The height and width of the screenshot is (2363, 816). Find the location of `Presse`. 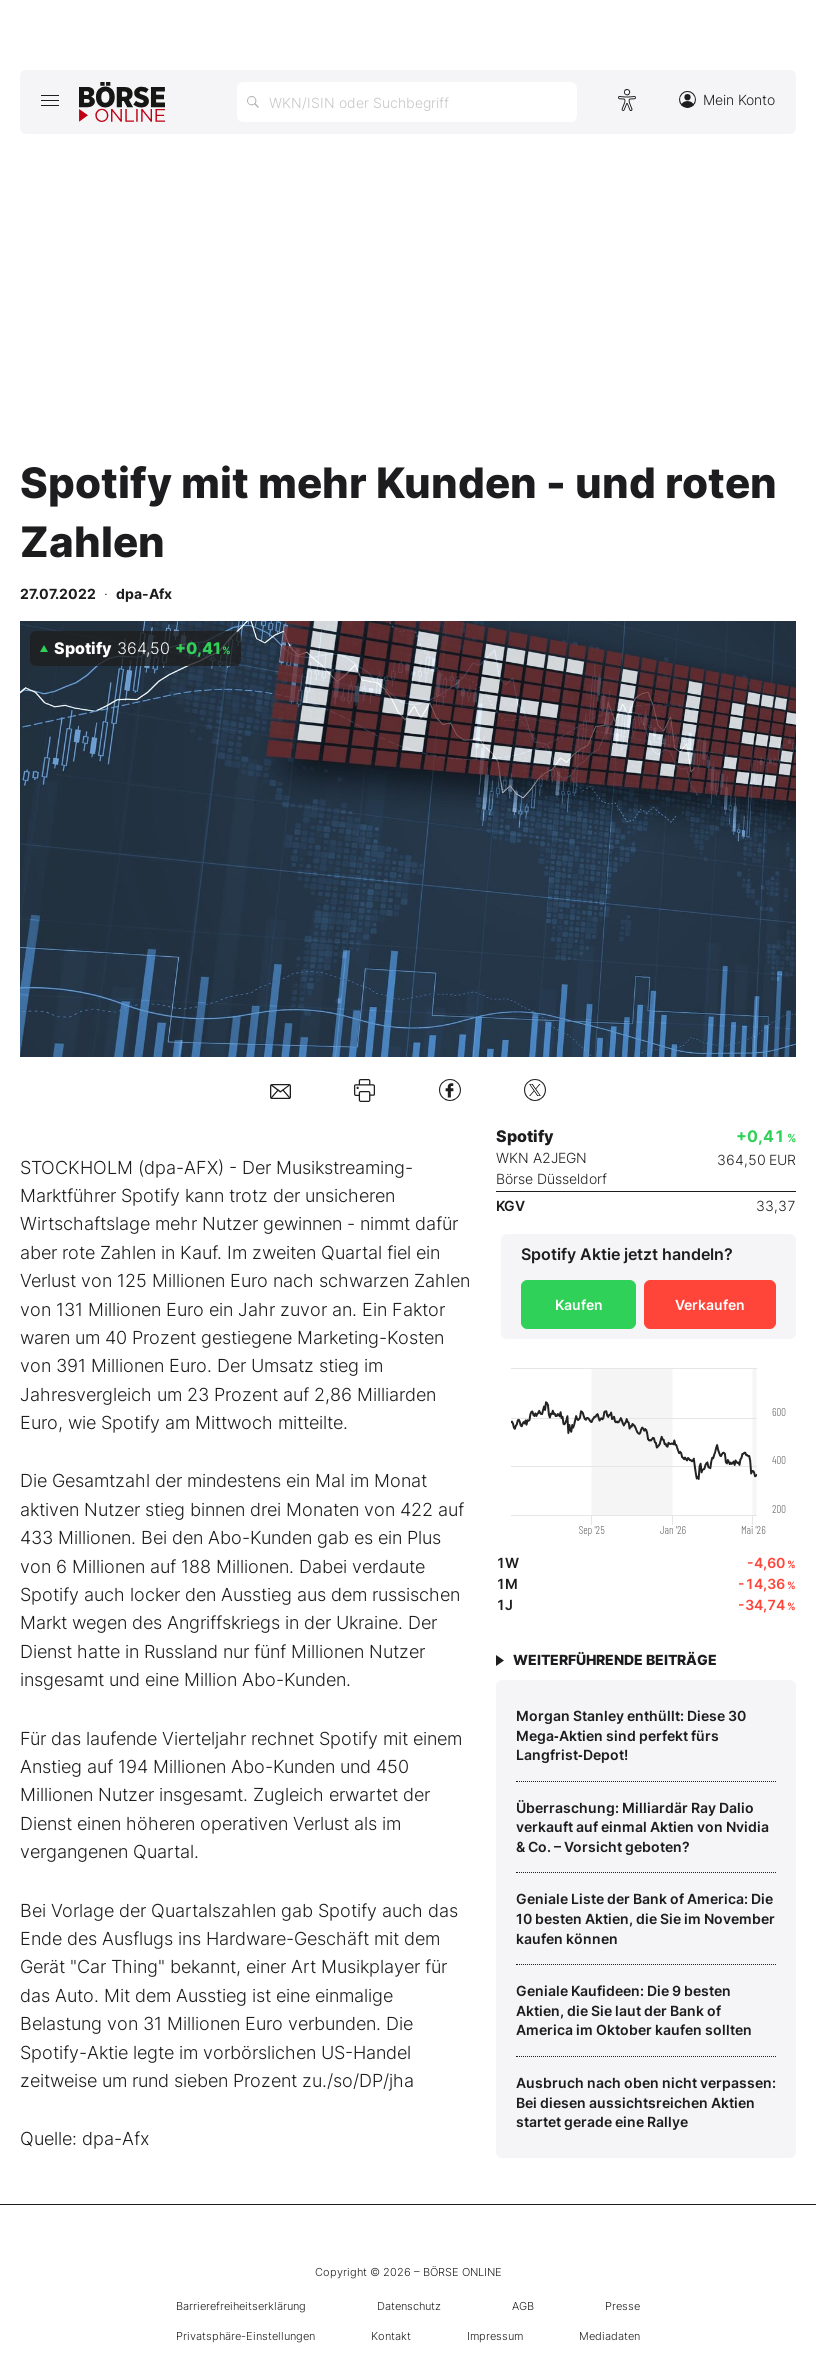

Presse is located at coordinates (622, 2306).